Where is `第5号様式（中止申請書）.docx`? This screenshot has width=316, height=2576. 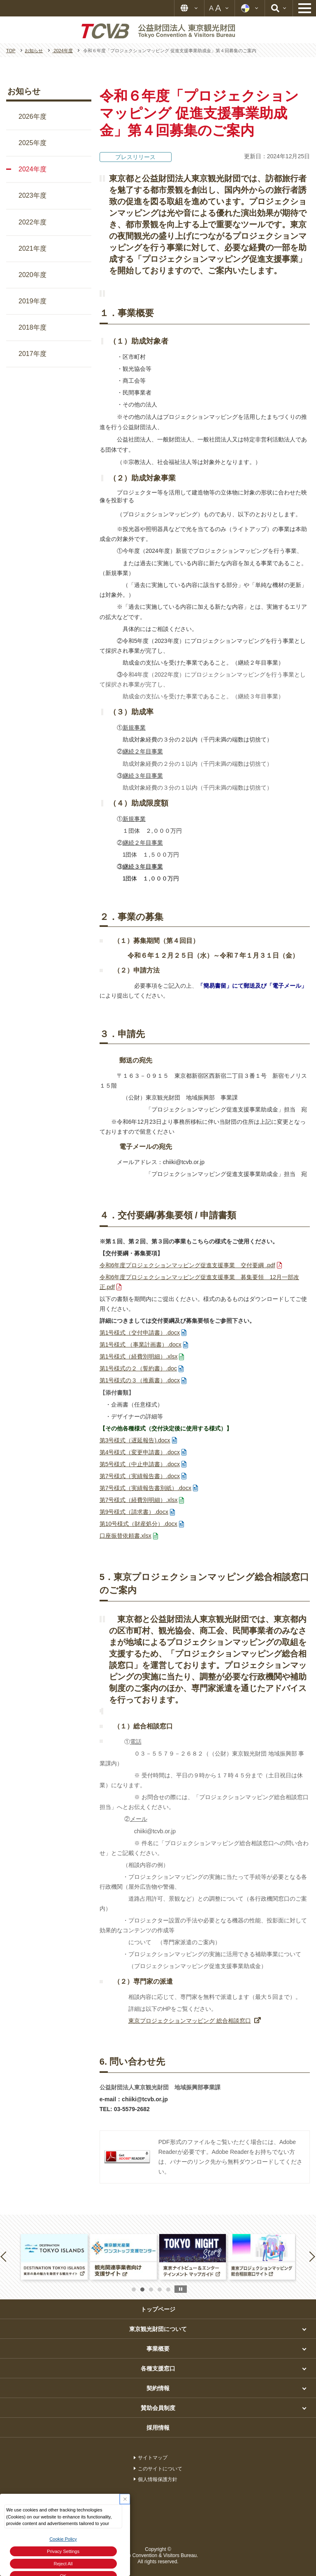
第5号様式（中止申請書）.docx is located at coordinates (140, 1464).